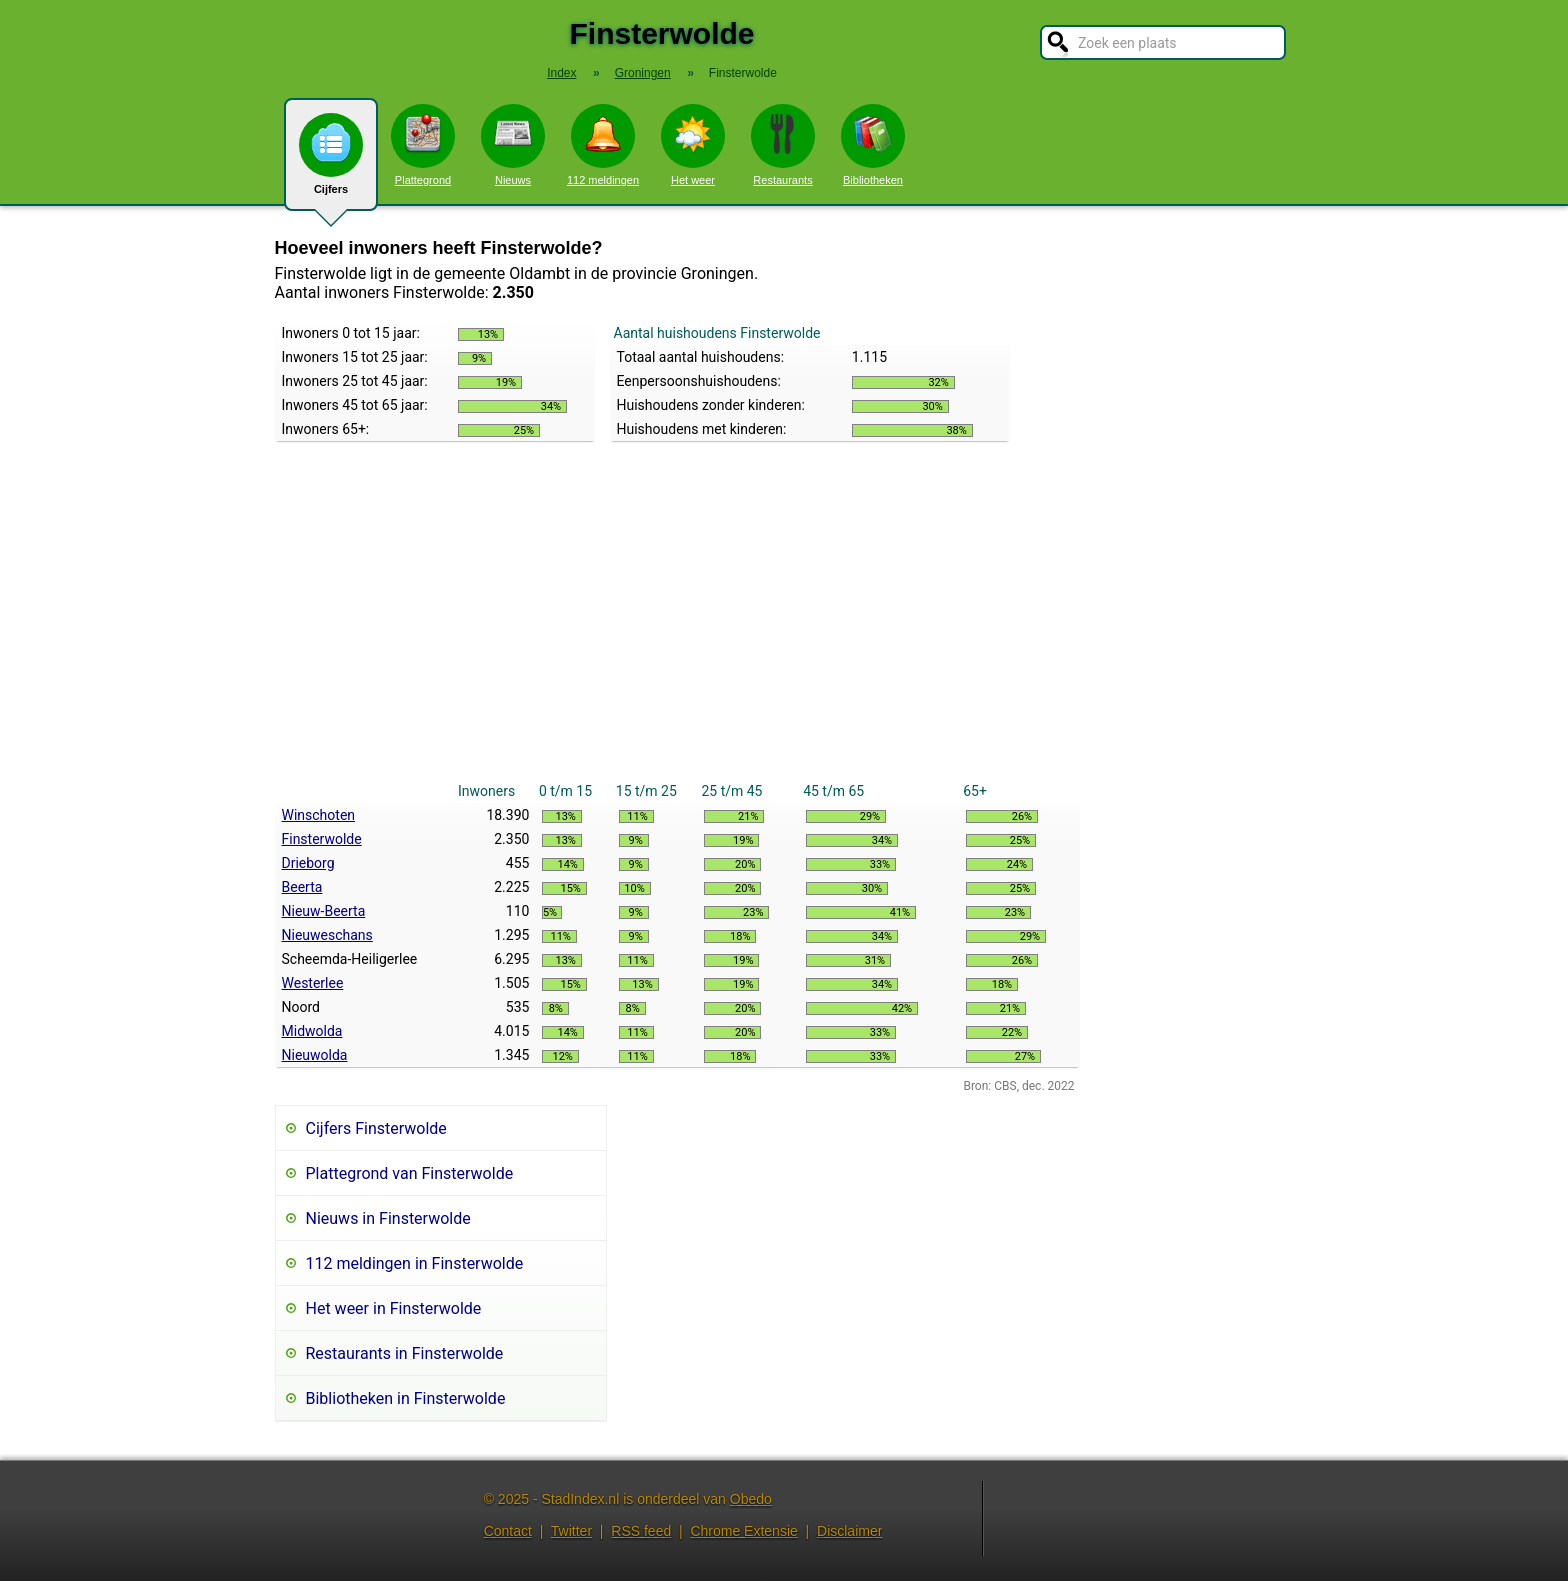 The height and width of the screenshot is (1581, 1568). What do you see at coordinates (313, 983) in the screenshot?
I see `Westerlee` at bounding box center [313, 983].